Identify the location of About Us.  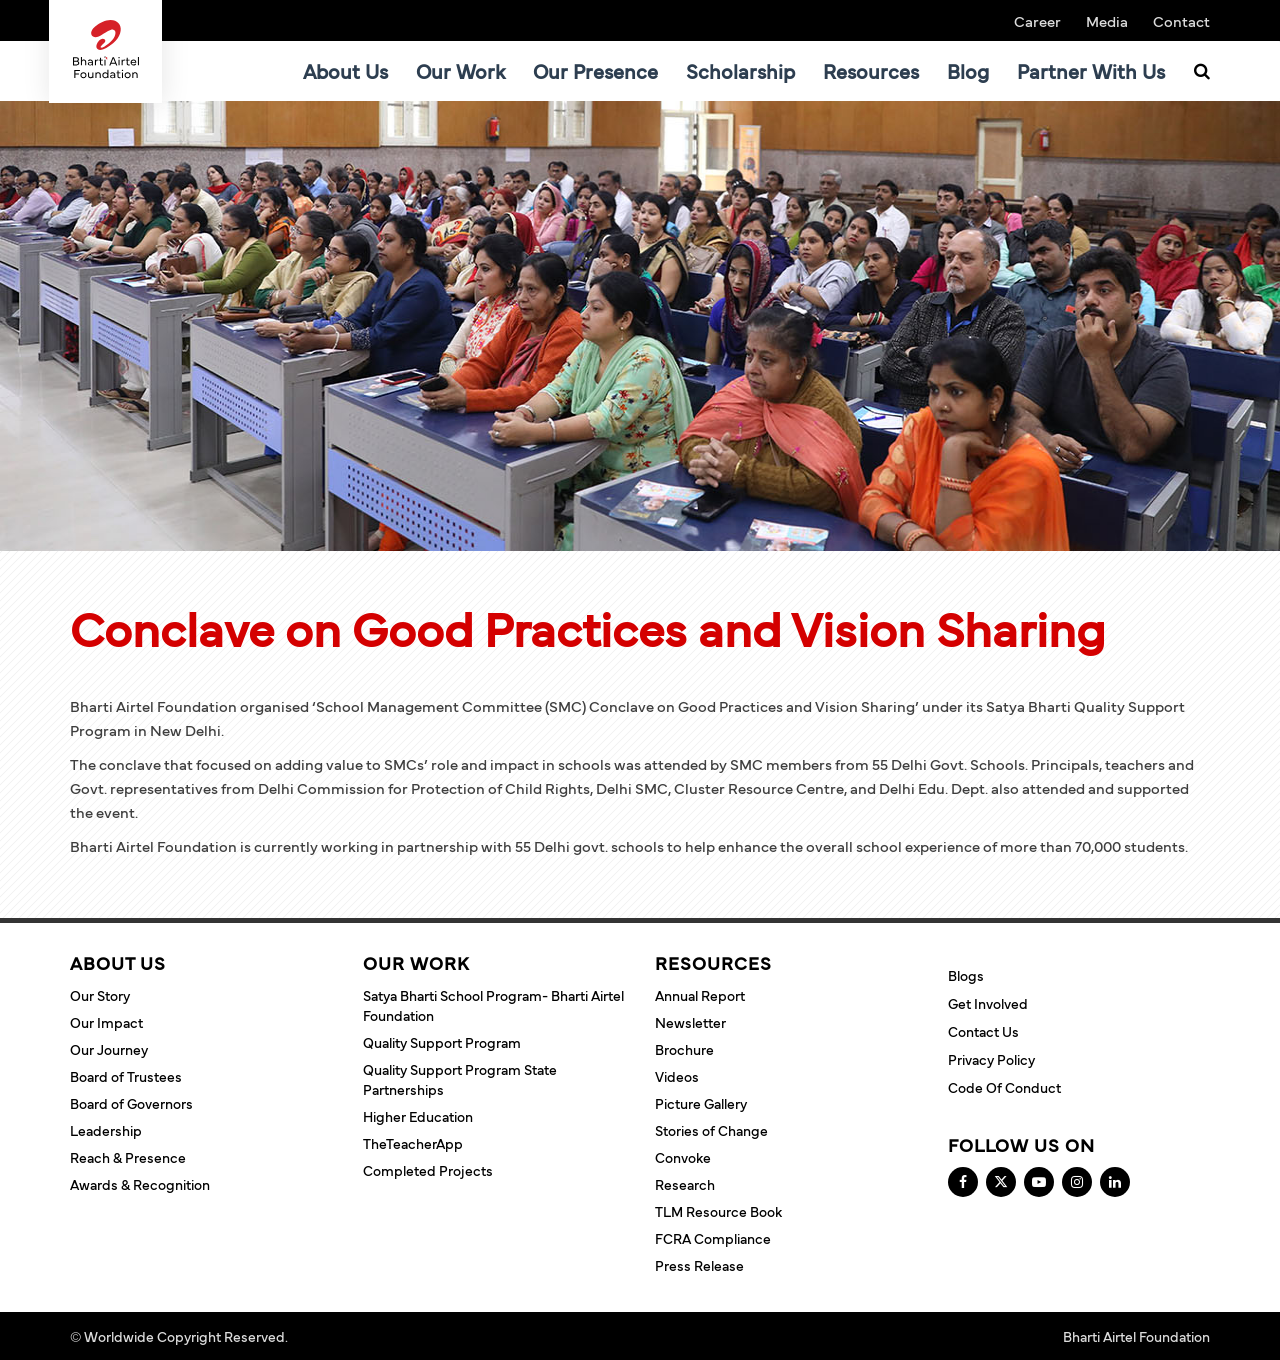
(345, 70).